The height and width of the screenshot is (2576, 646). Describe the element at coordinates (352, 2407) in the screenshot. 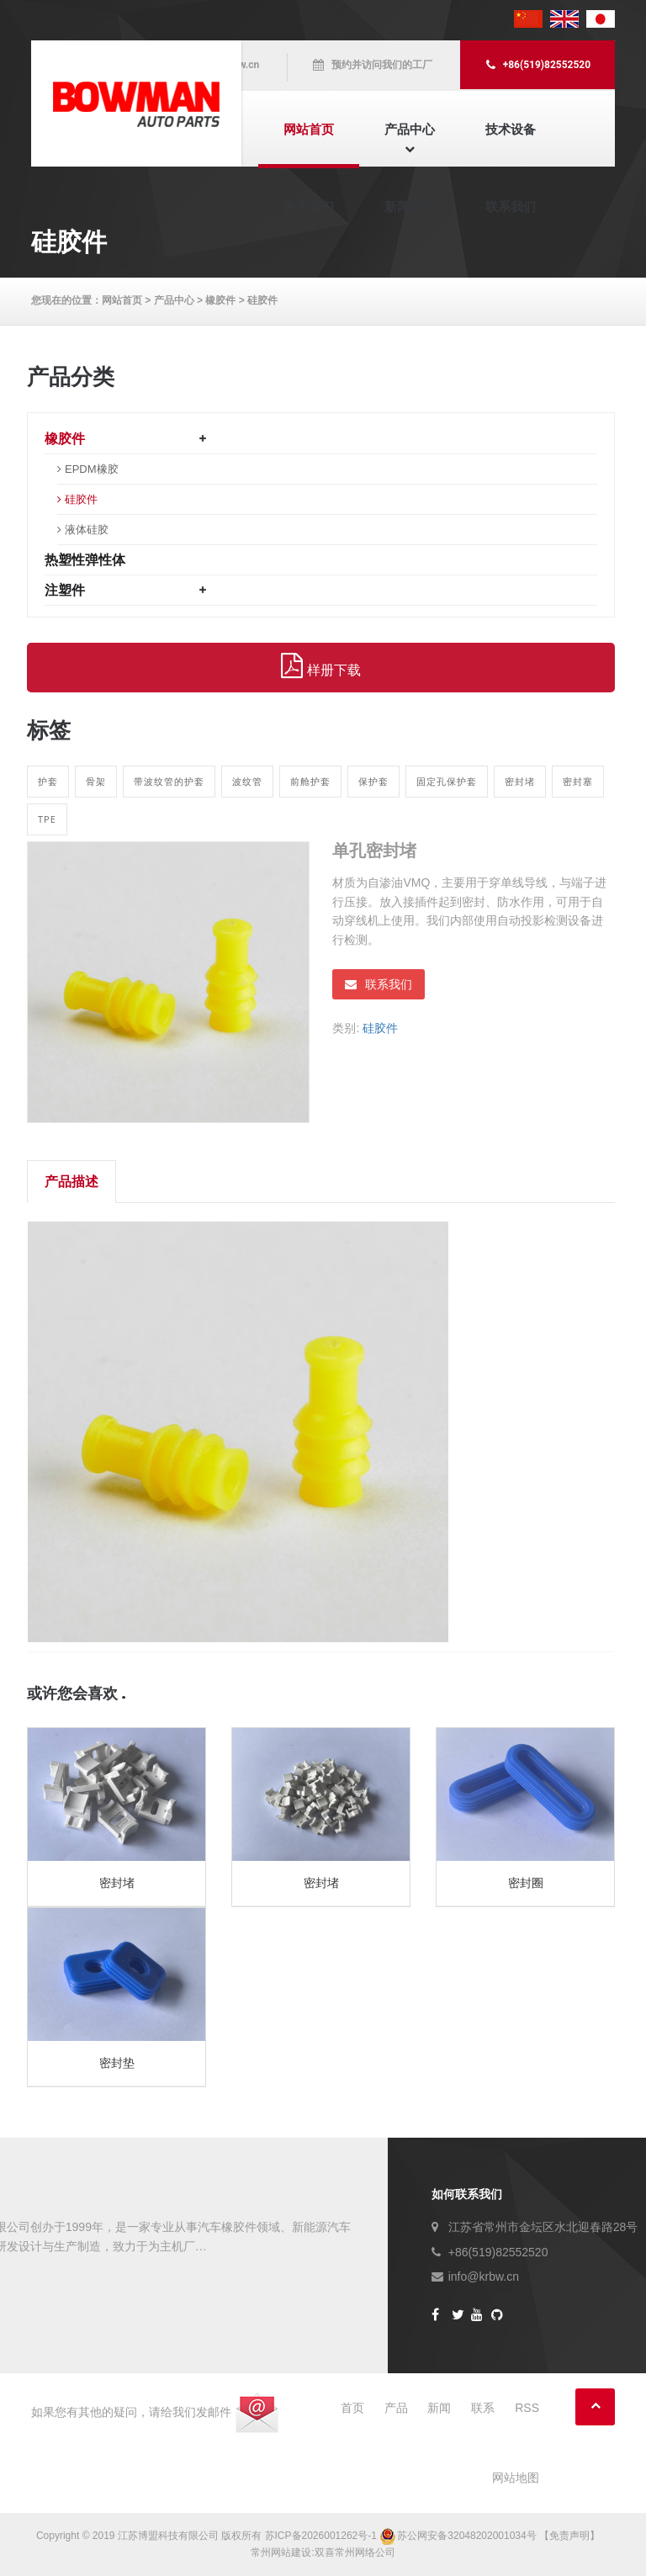

I see `首页` at that location.